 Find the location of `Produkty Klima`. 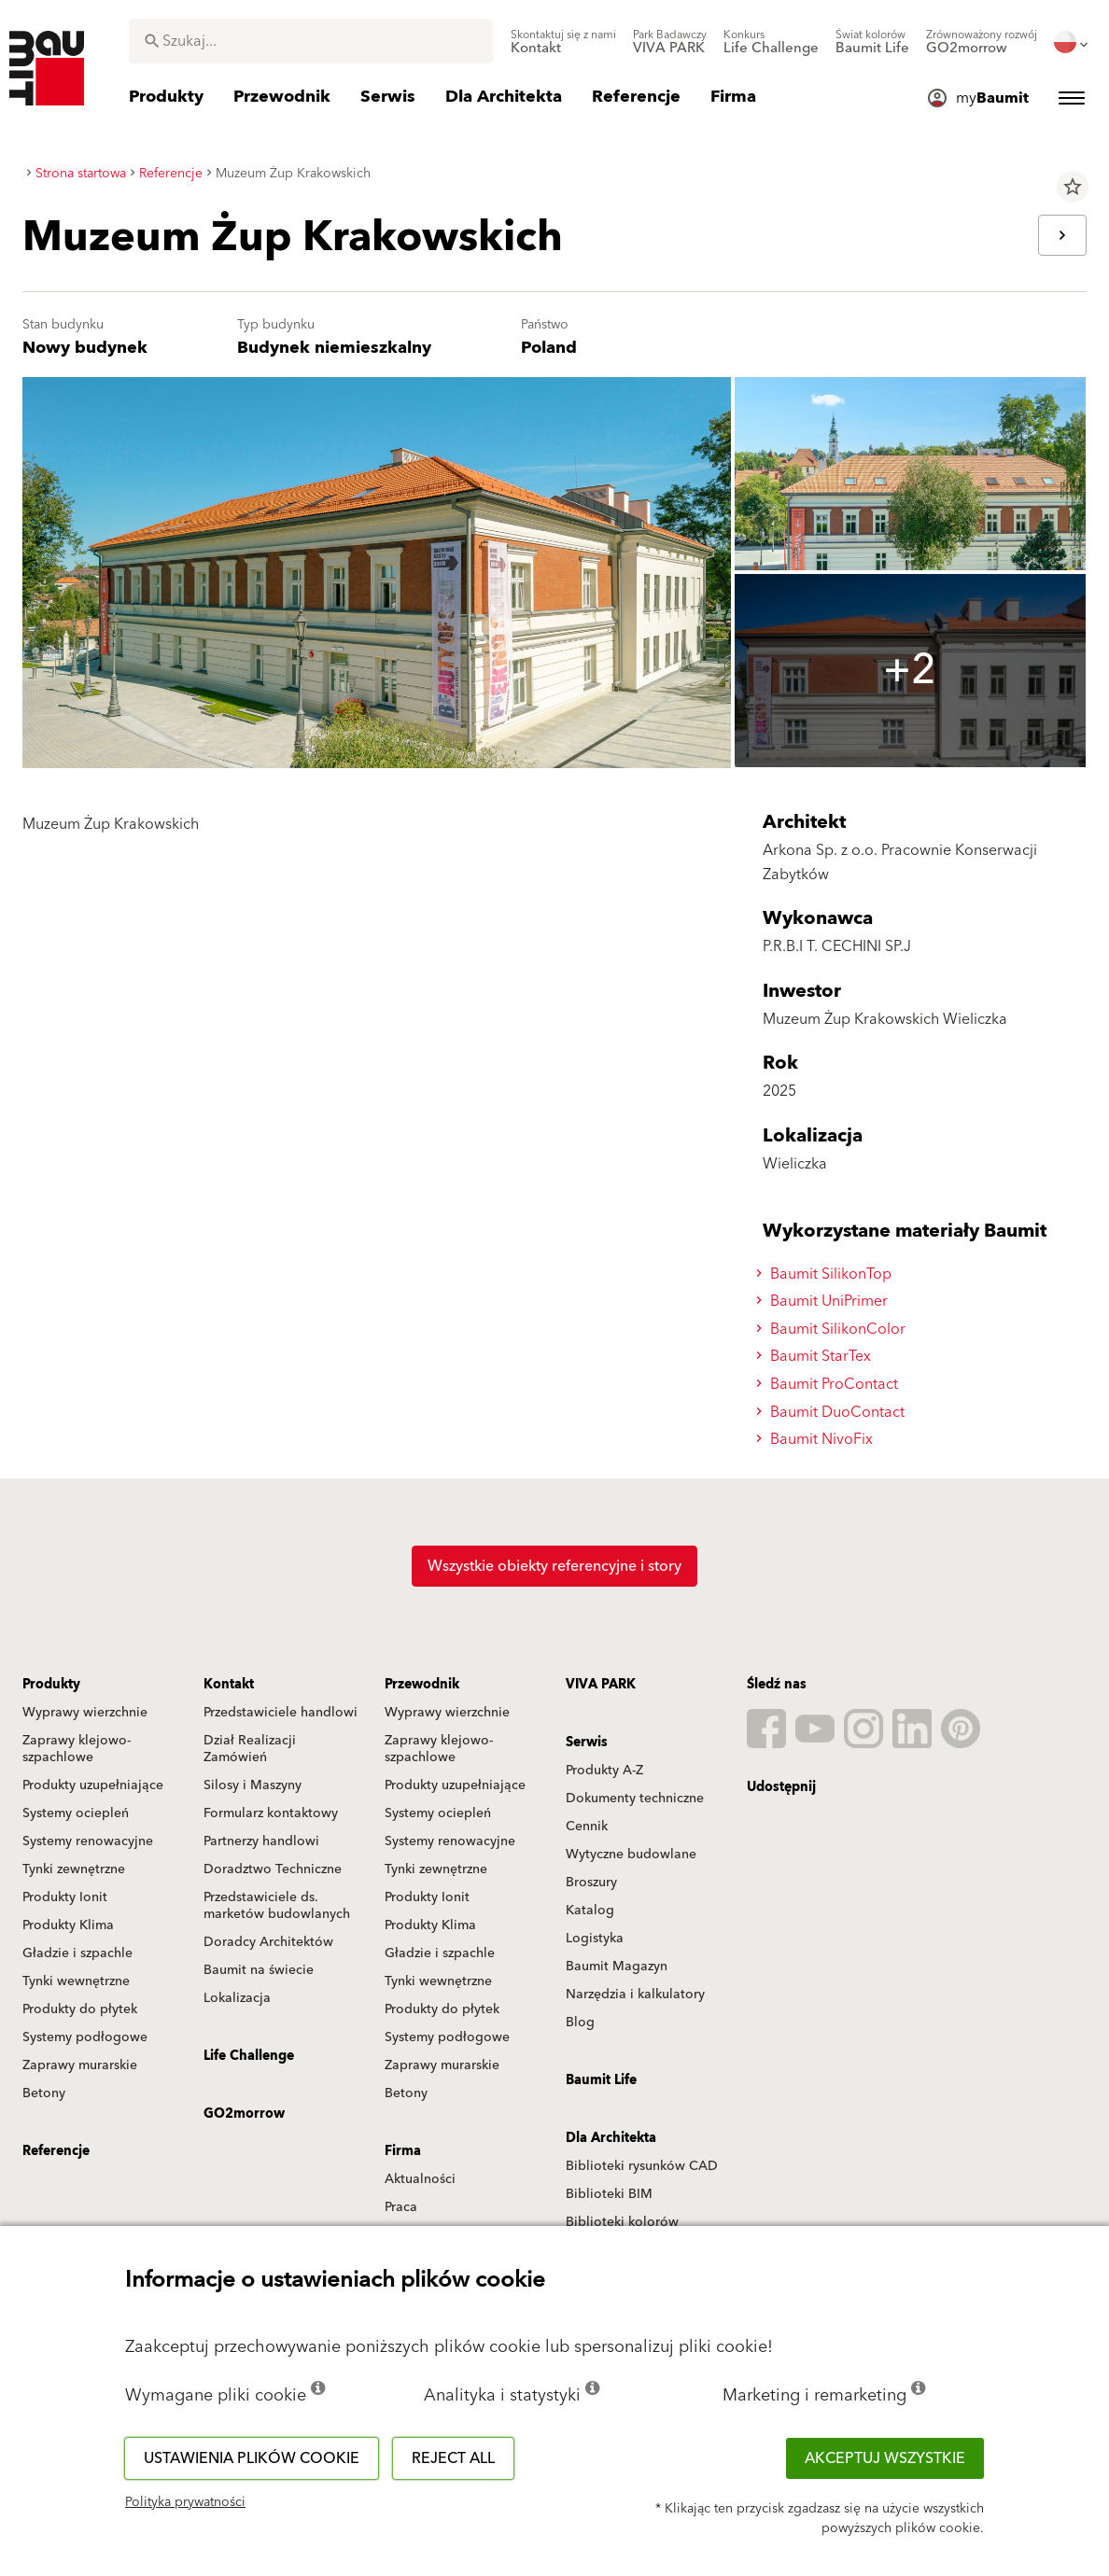

Produkty Klima is located at coordinates (68, 1925).